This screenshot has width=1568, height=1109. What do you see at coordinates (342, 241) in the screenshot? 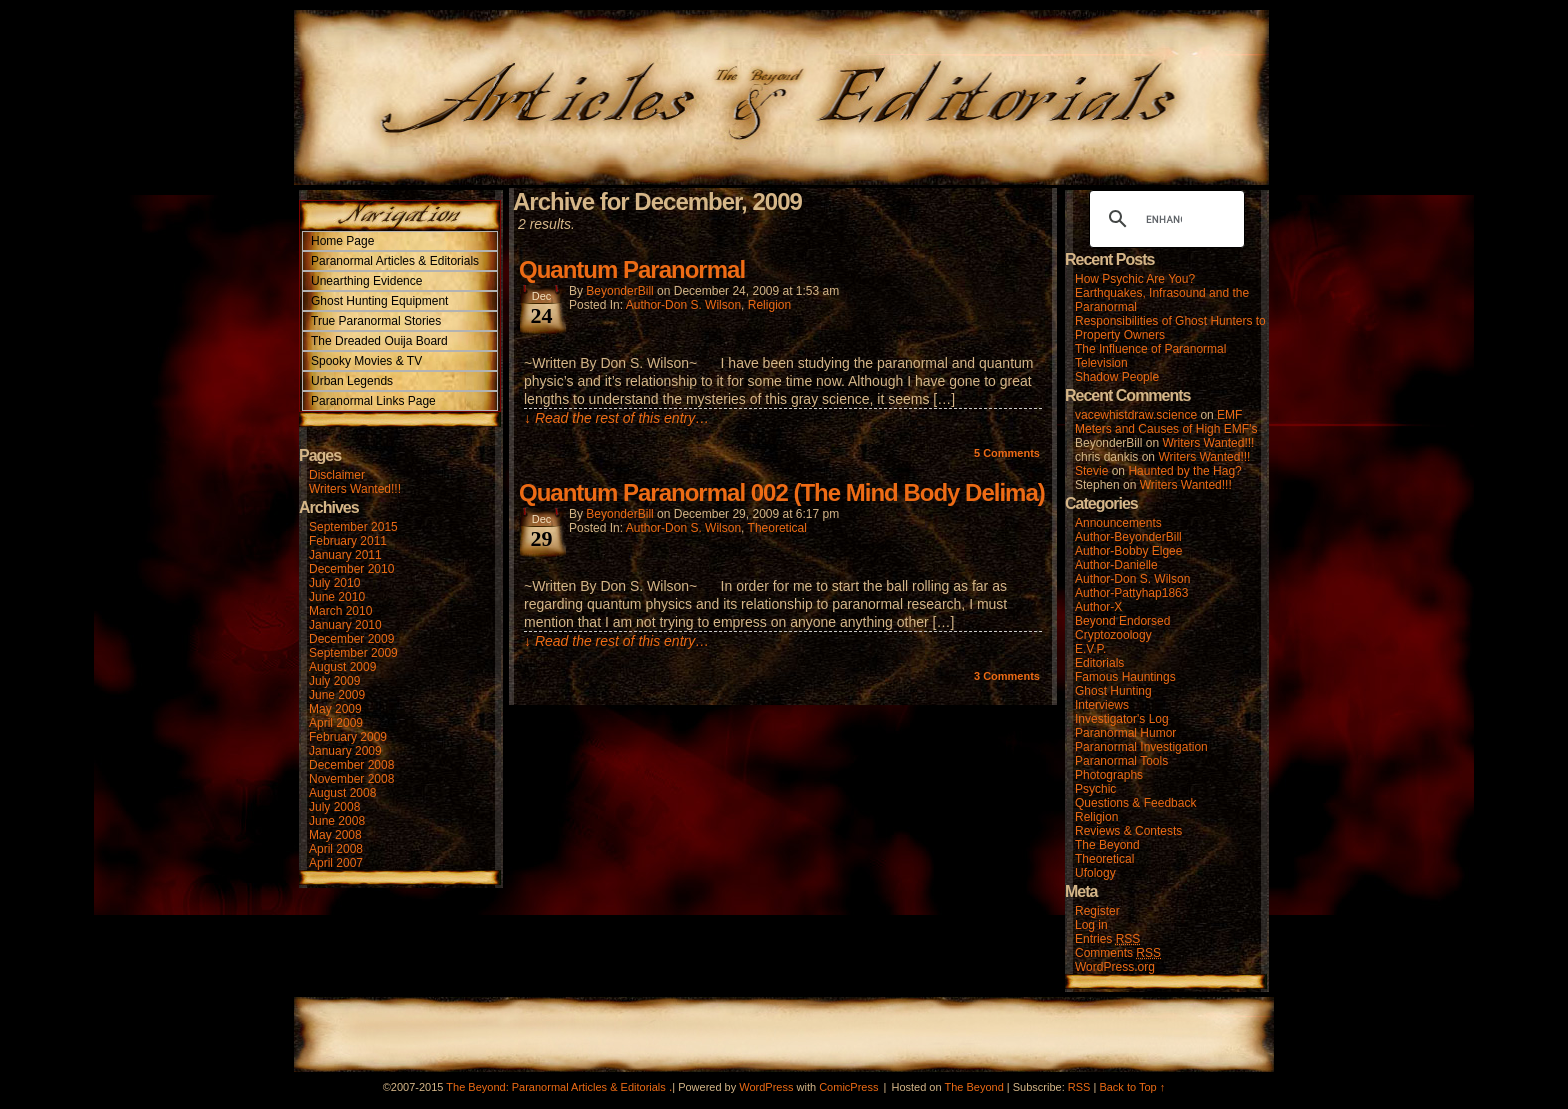
I see `Home Page` at bounding box center [342, 241].